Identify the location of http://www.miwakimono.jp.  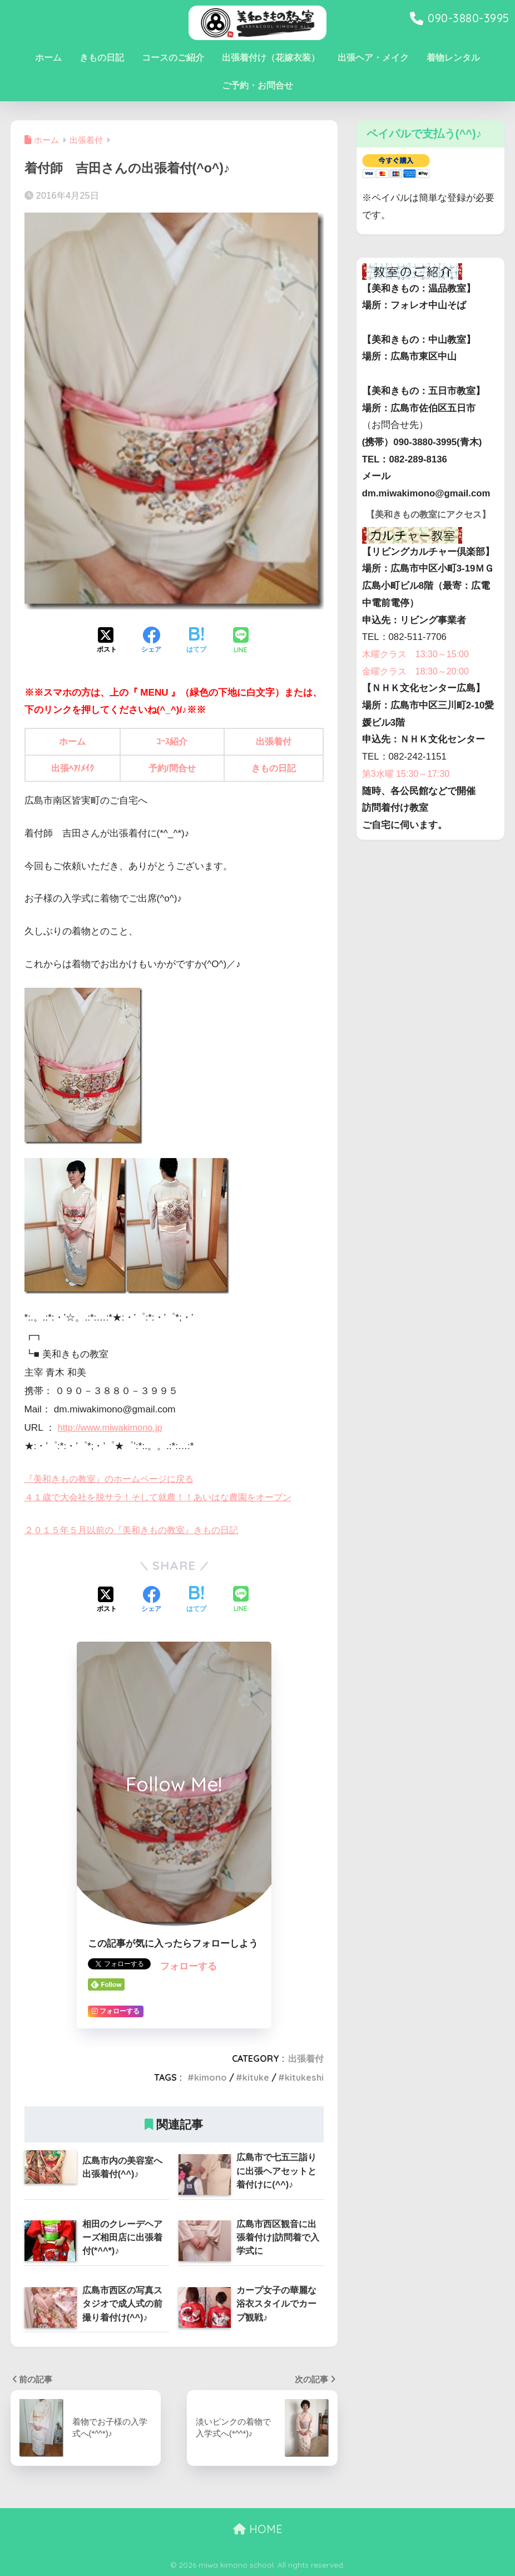
(112, 1427).